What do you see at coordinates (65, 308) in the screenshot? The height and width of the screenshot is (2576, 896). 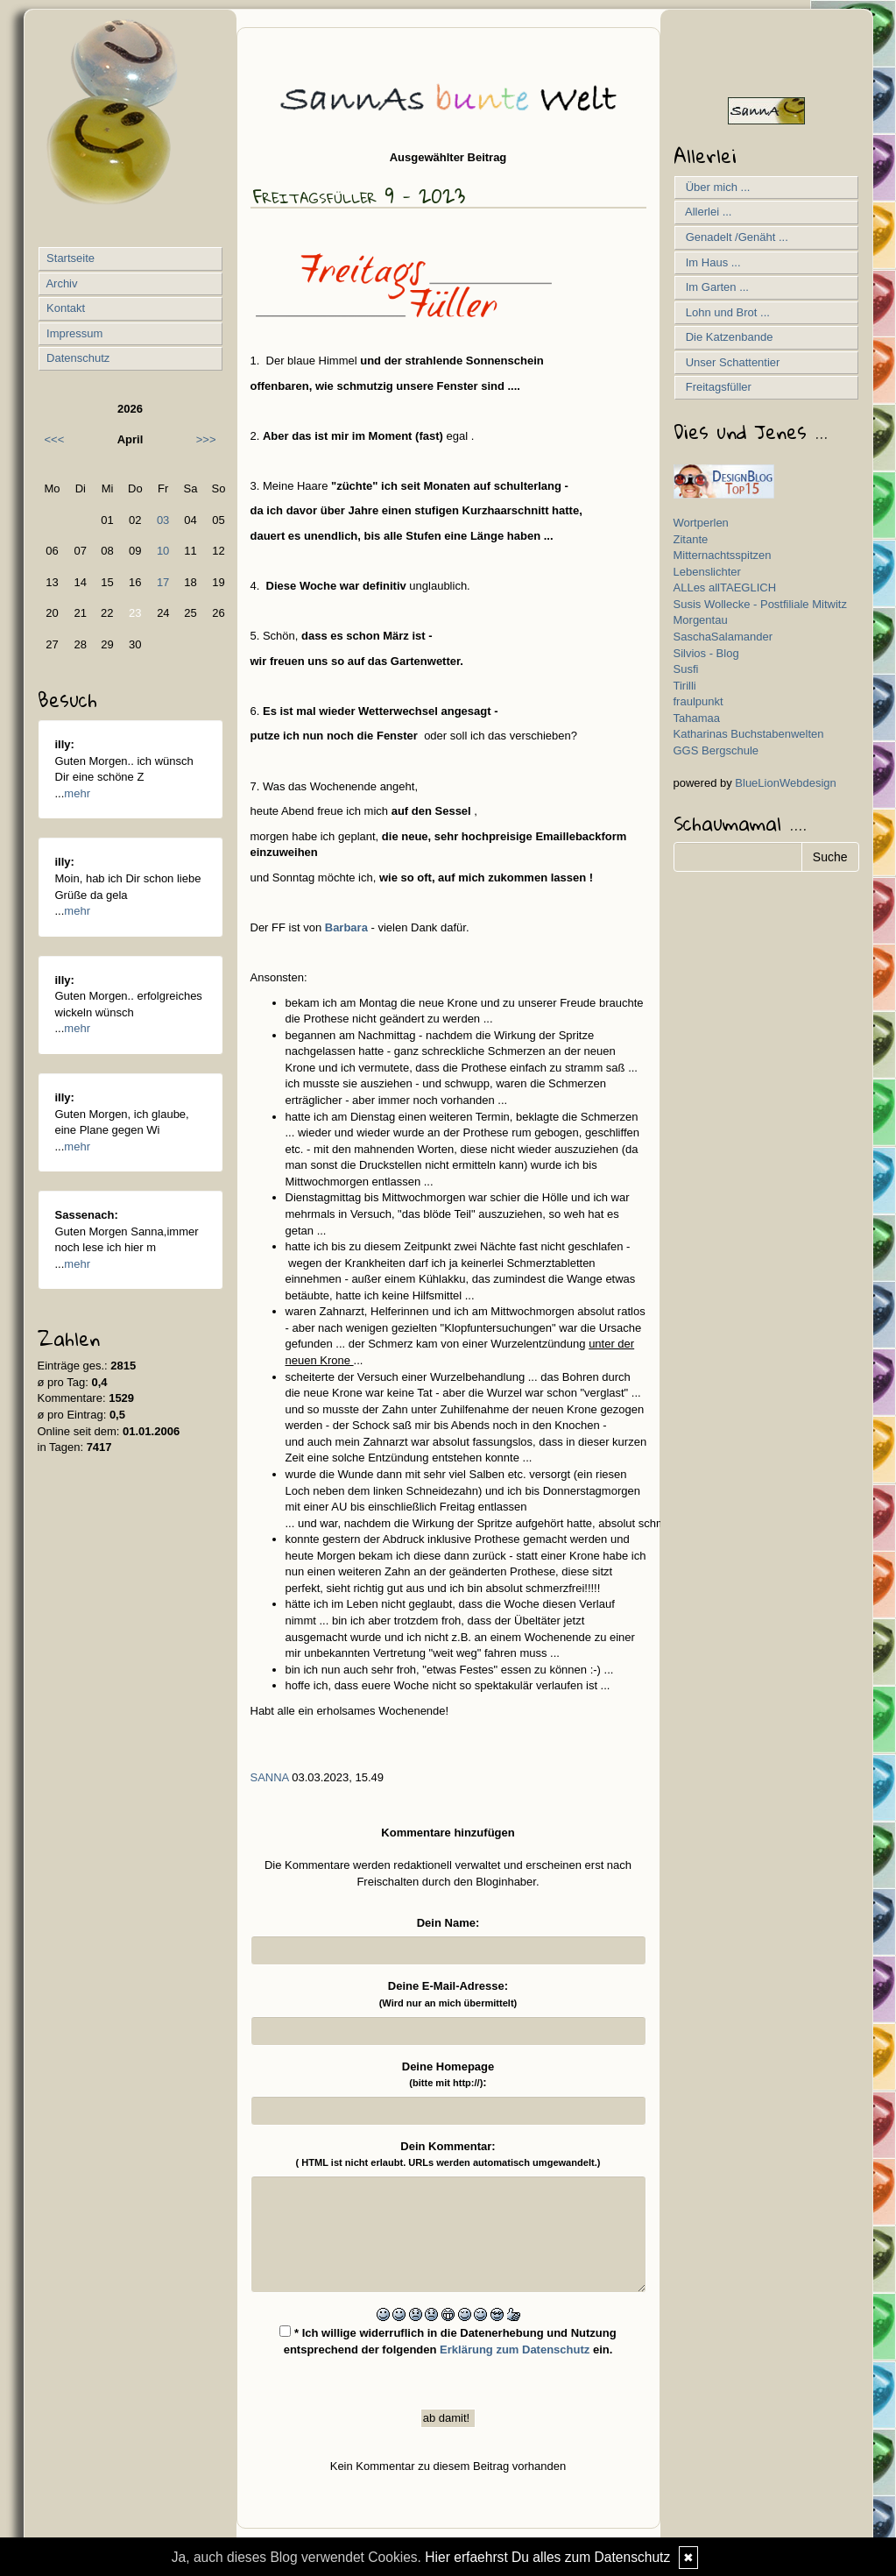 I see `Kontakt` at bounding box center [65, 308].